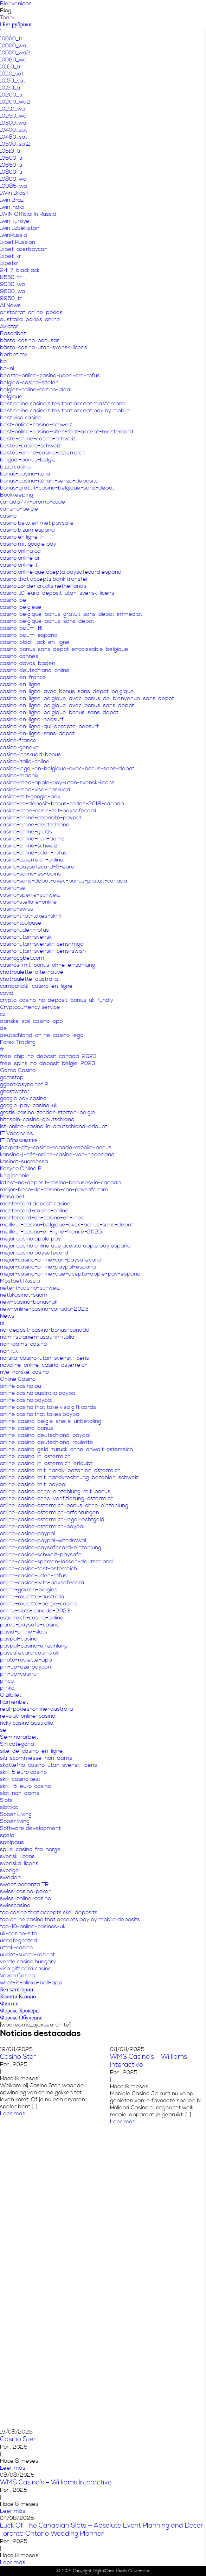 The image size is (206, 2576). Describe the element at coordinates (29, 635) in the screenshot. I see `casino-bizum-españa` at that location.